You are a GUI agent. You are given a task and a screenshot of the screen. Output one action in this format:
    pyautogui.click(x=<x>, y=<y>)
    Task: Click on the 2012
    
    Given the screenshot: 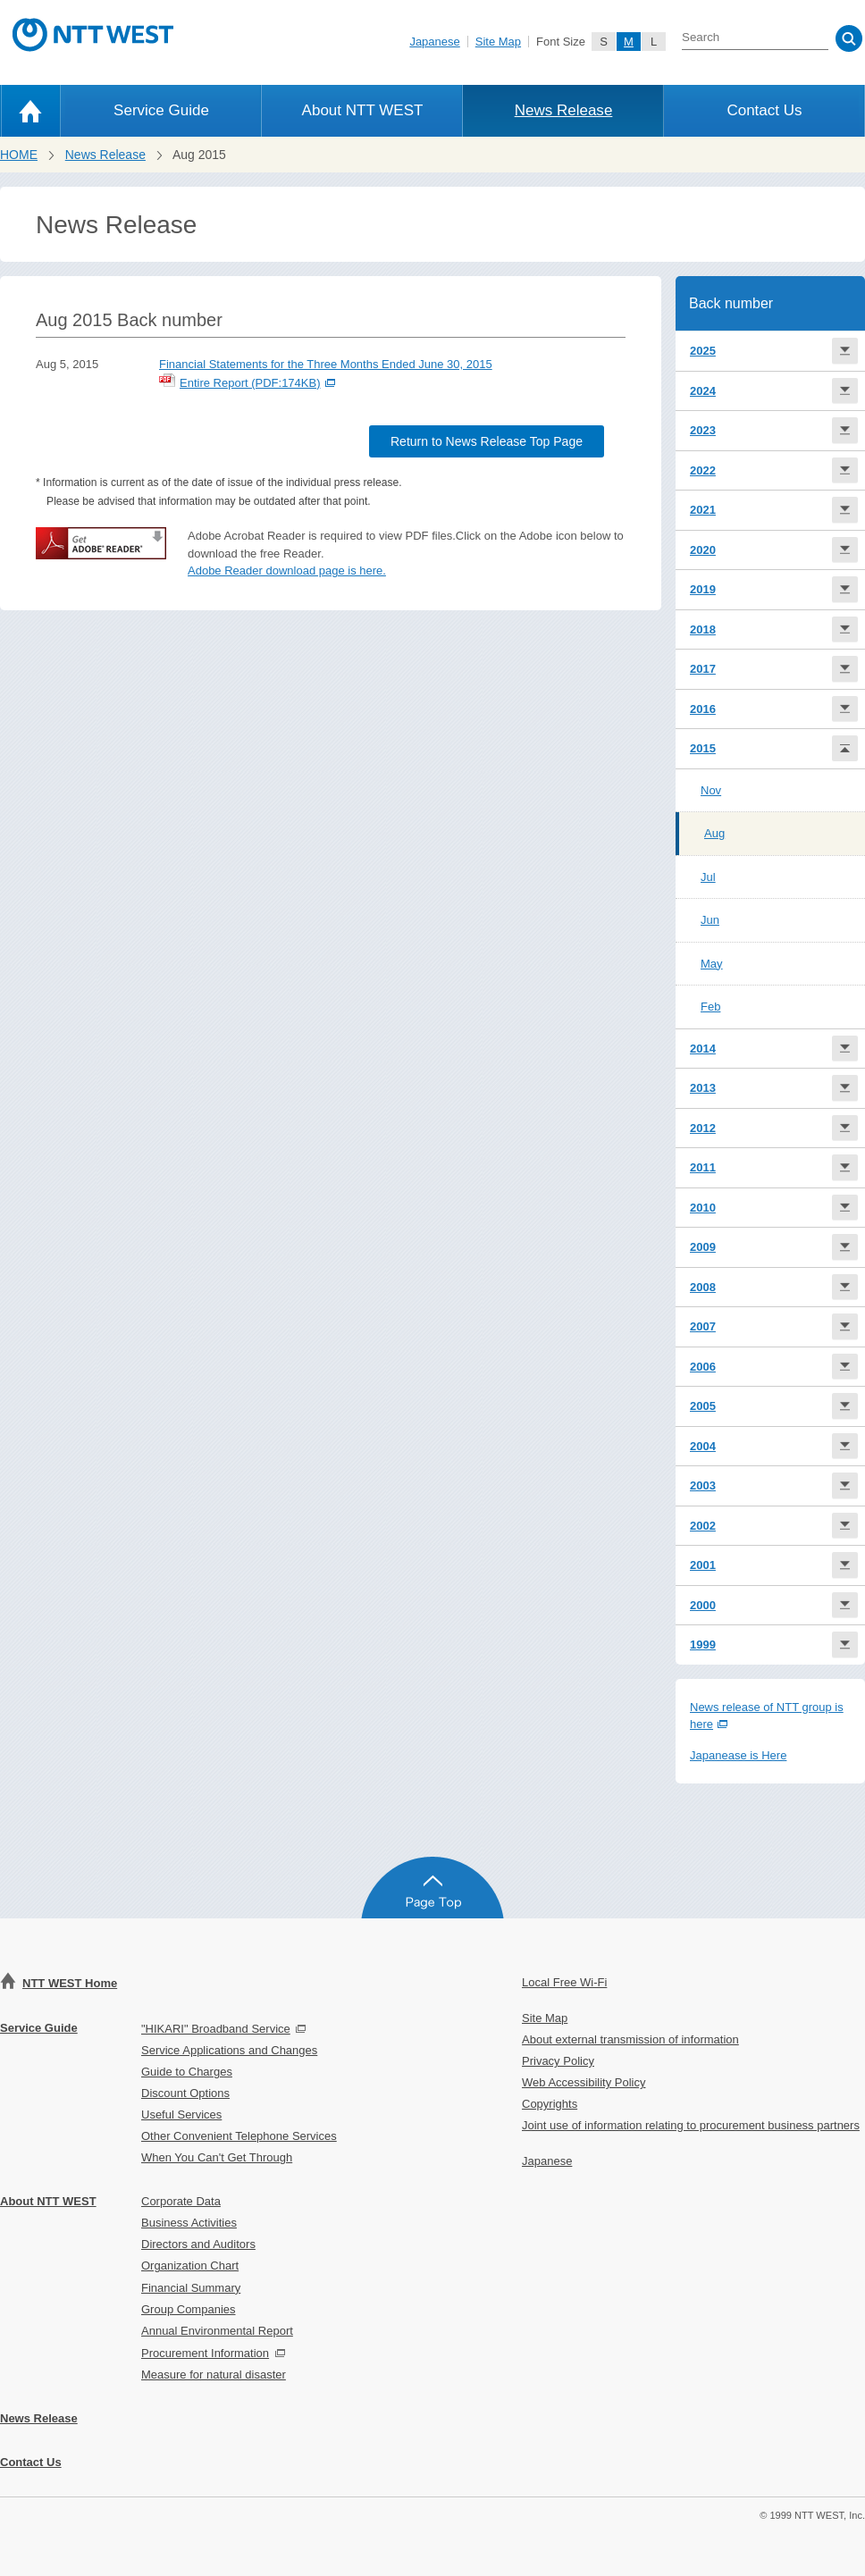 What is the action you would take?
    pyautogui.click(x=703, y=1128)
    